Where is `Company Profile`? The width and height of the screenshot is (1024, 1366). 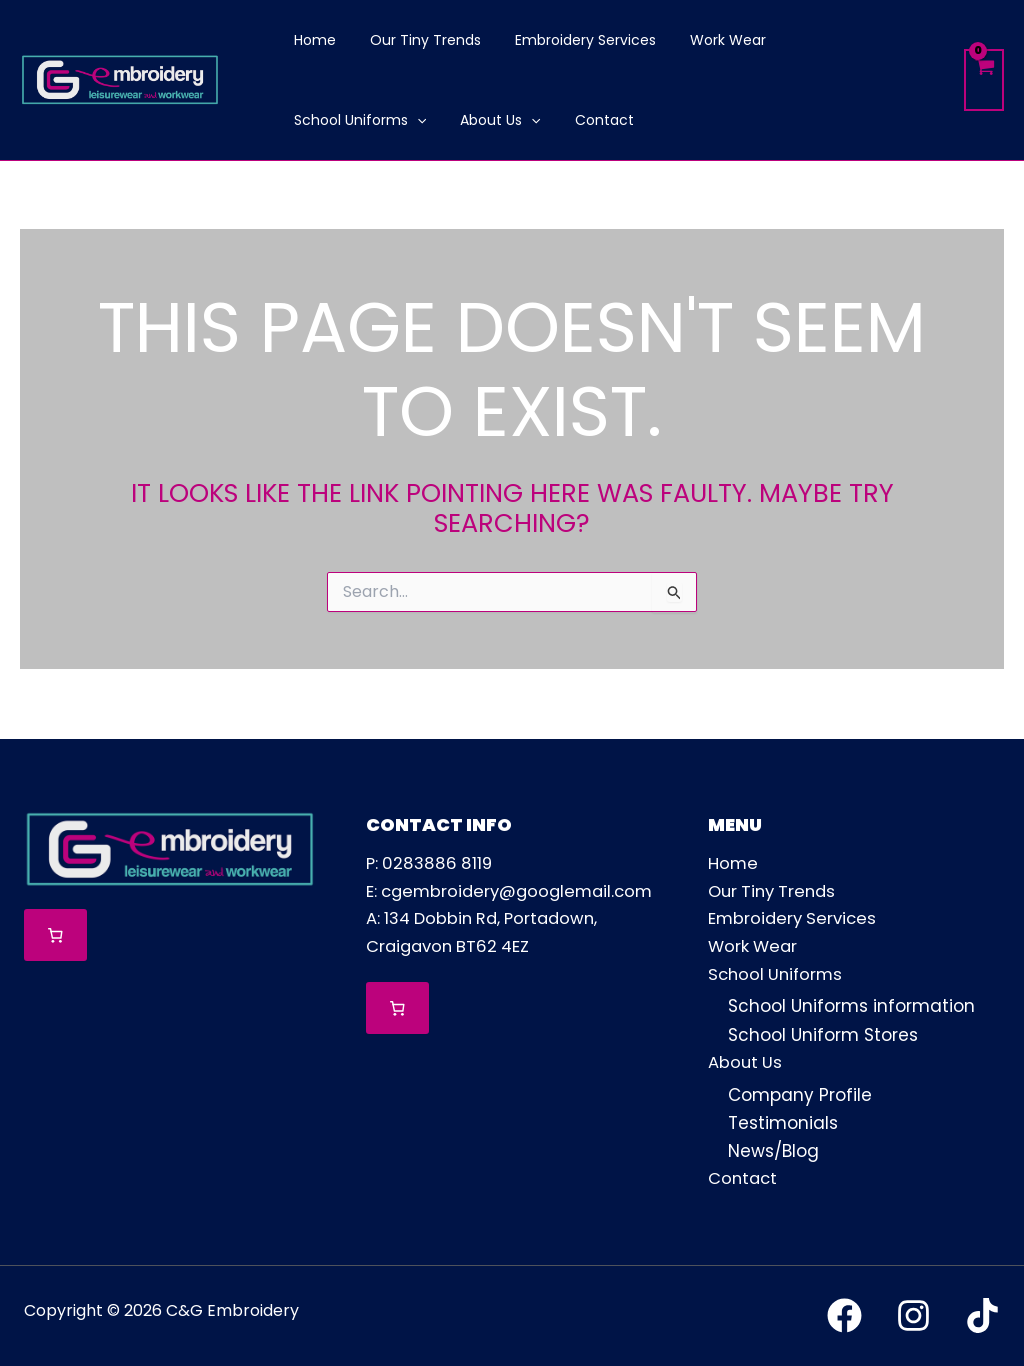 Company Profile is located at coordinates (800, 1095).